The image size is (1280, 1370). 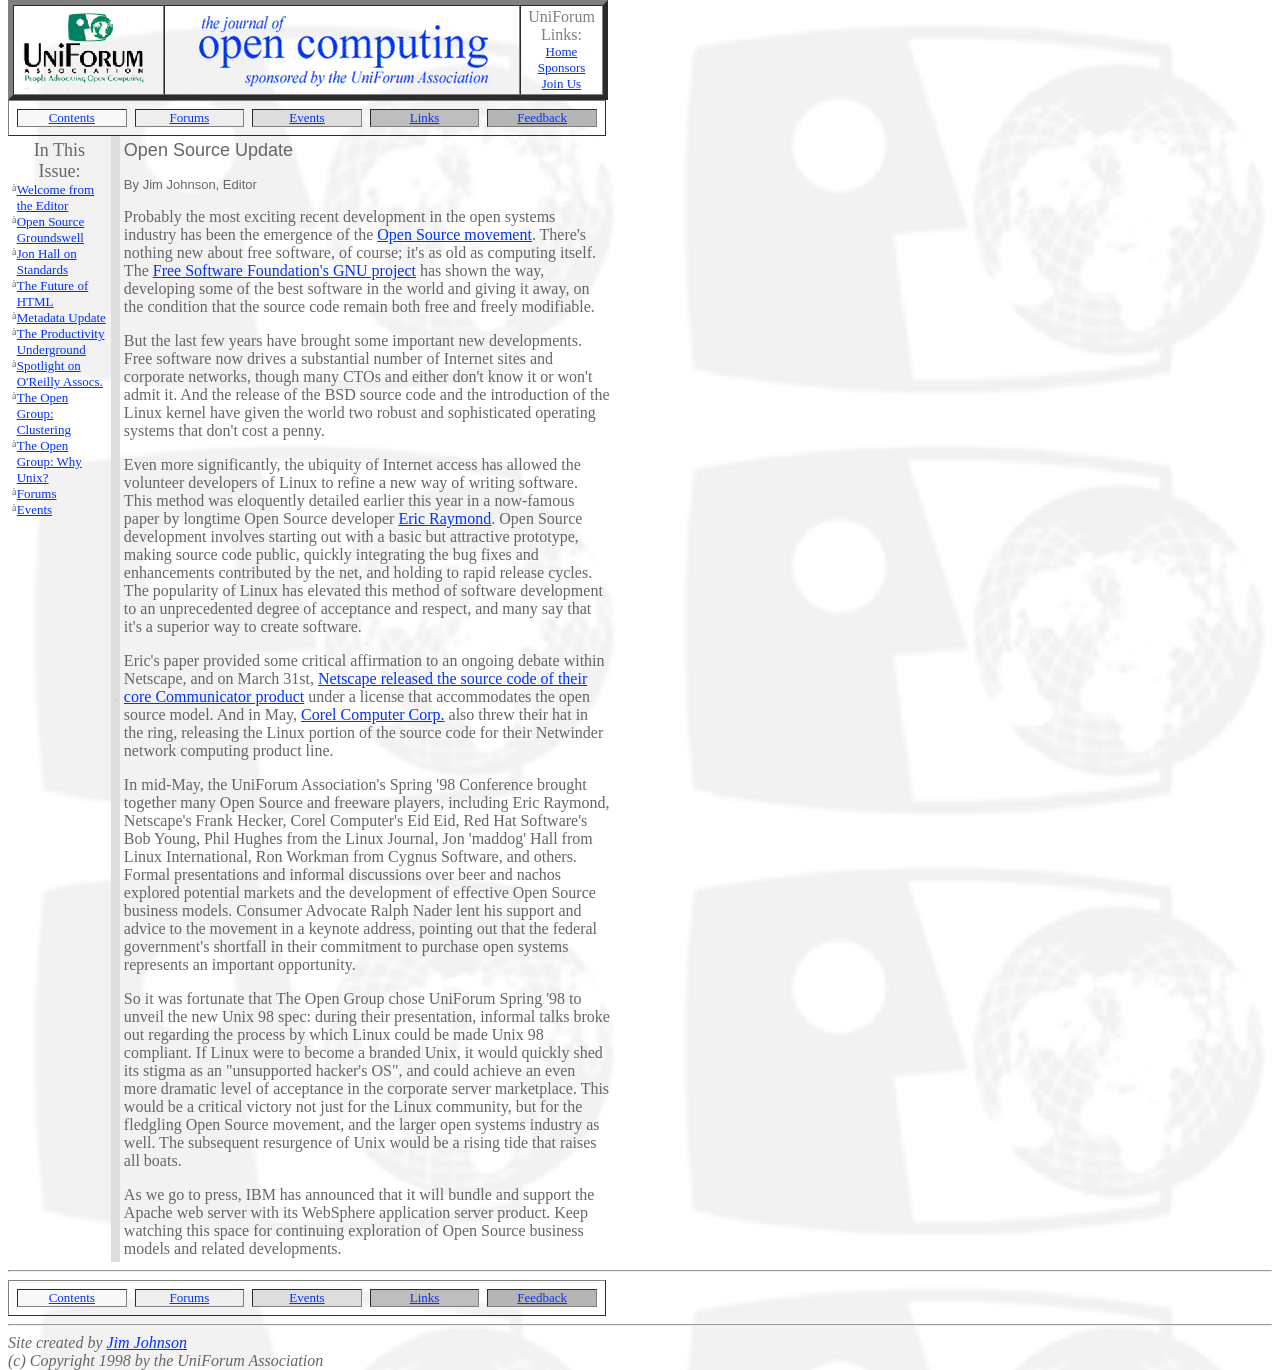 I want to click on Home, so click(x=562, y=51).